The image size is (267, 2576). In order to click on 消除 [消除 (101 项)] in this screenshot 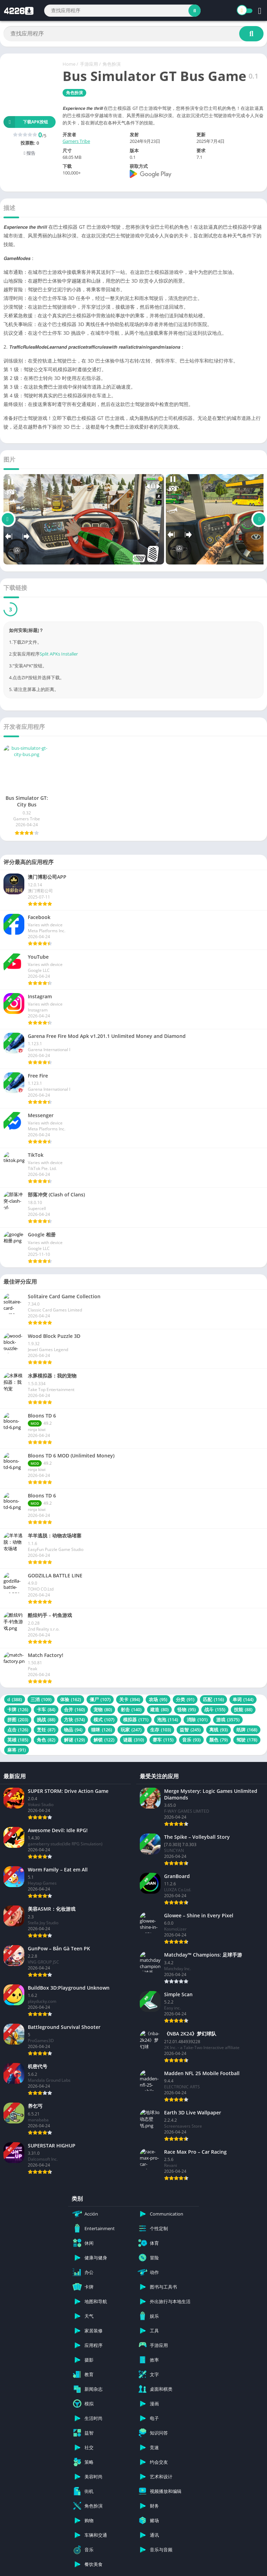, I will do `click(197, 1719)`.